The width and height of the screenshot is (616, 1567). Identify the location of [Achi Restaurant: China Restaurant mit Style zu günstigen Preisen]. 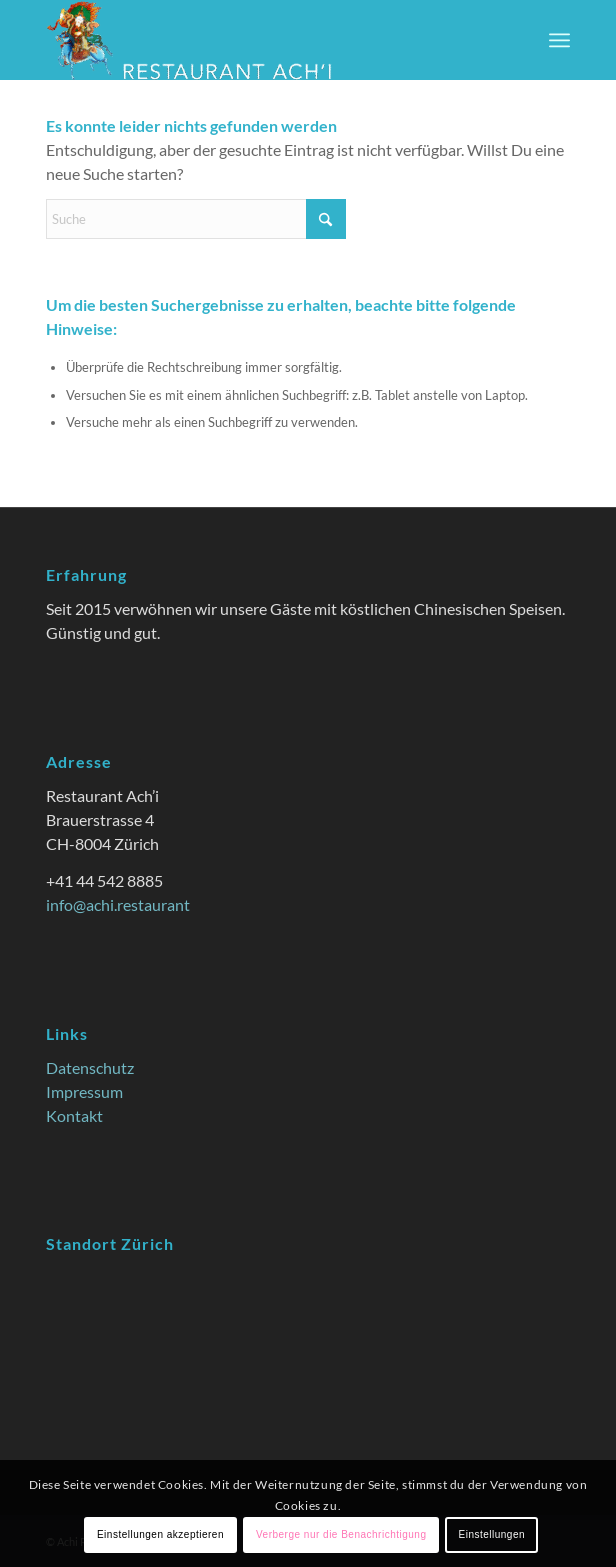
(255, 40).